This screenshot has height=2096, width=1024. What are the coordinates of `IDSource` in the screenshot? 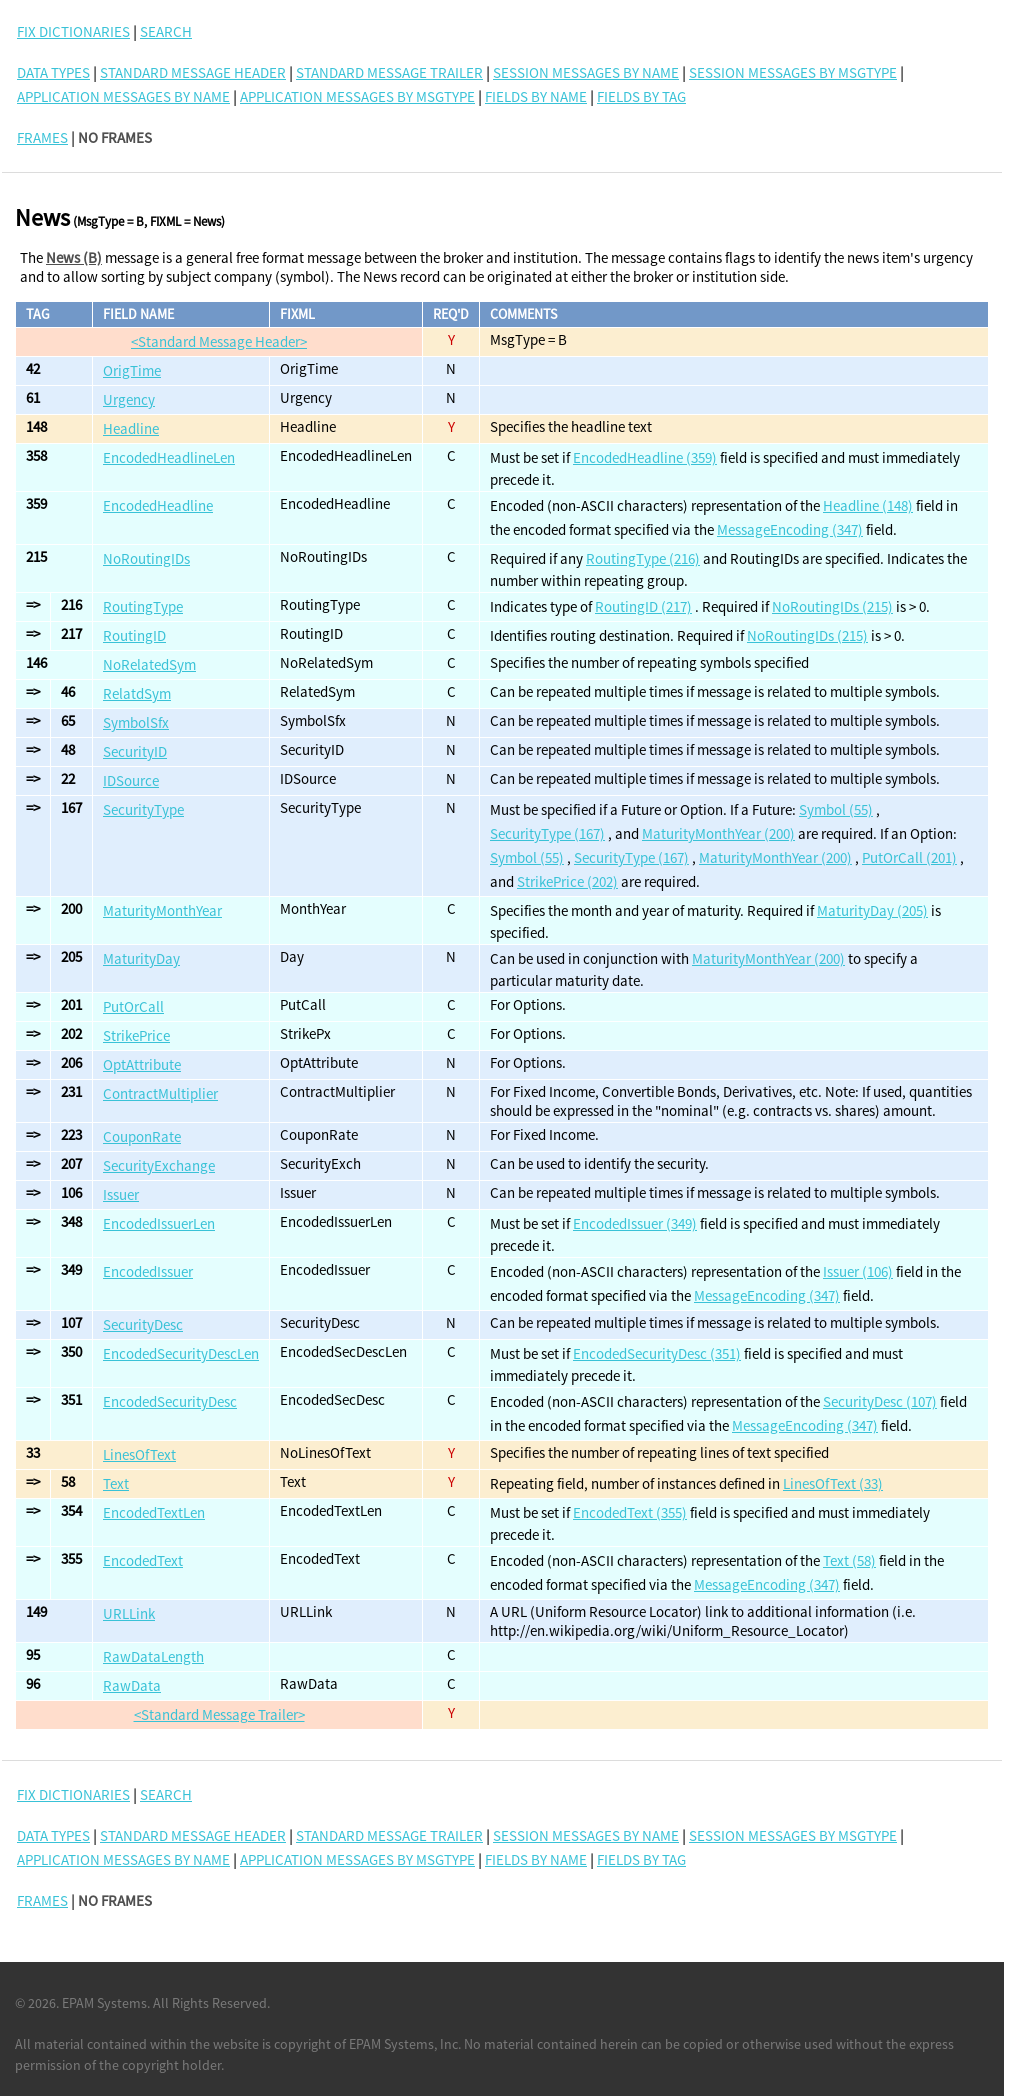 It's located at (131, 780).